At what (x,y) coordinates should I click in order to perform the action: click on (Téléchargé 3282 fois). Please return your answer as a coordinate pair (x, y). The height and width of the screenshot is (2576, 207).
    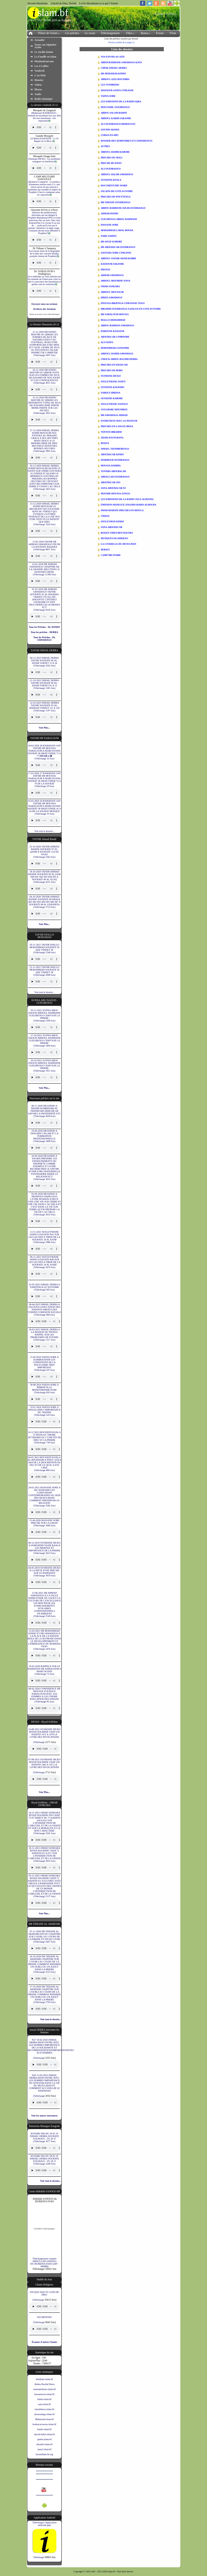
    Looking at the image, I should click on (44, 1505).